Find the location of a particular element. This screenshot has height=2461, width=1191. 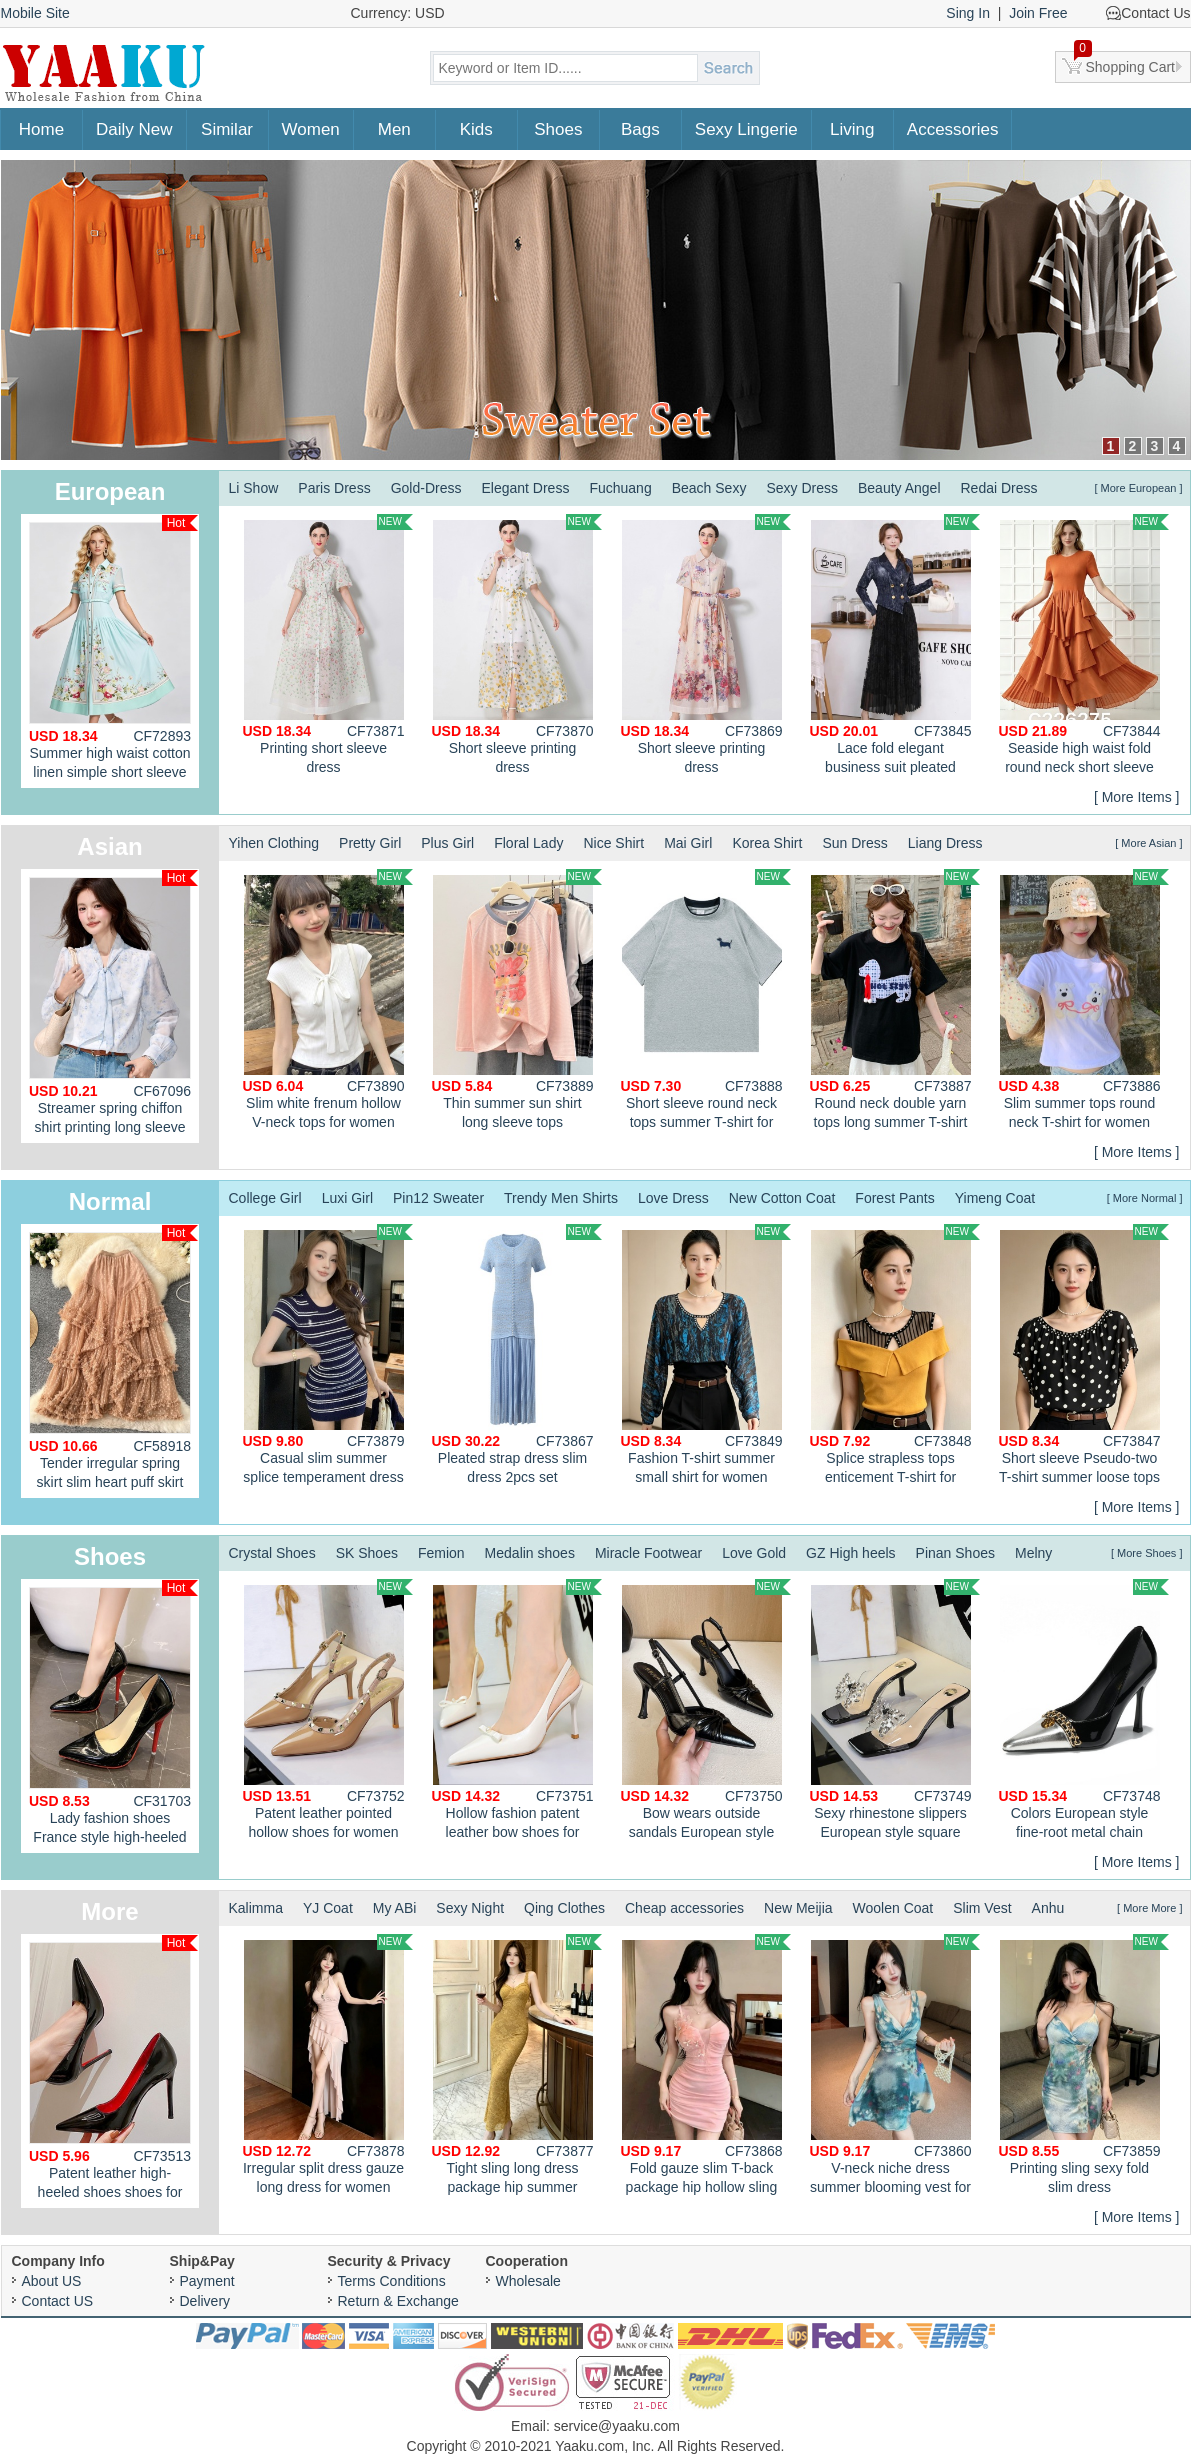

Splice strapless tops enticement T-shirt for women is located at coordinates (895, 1357).